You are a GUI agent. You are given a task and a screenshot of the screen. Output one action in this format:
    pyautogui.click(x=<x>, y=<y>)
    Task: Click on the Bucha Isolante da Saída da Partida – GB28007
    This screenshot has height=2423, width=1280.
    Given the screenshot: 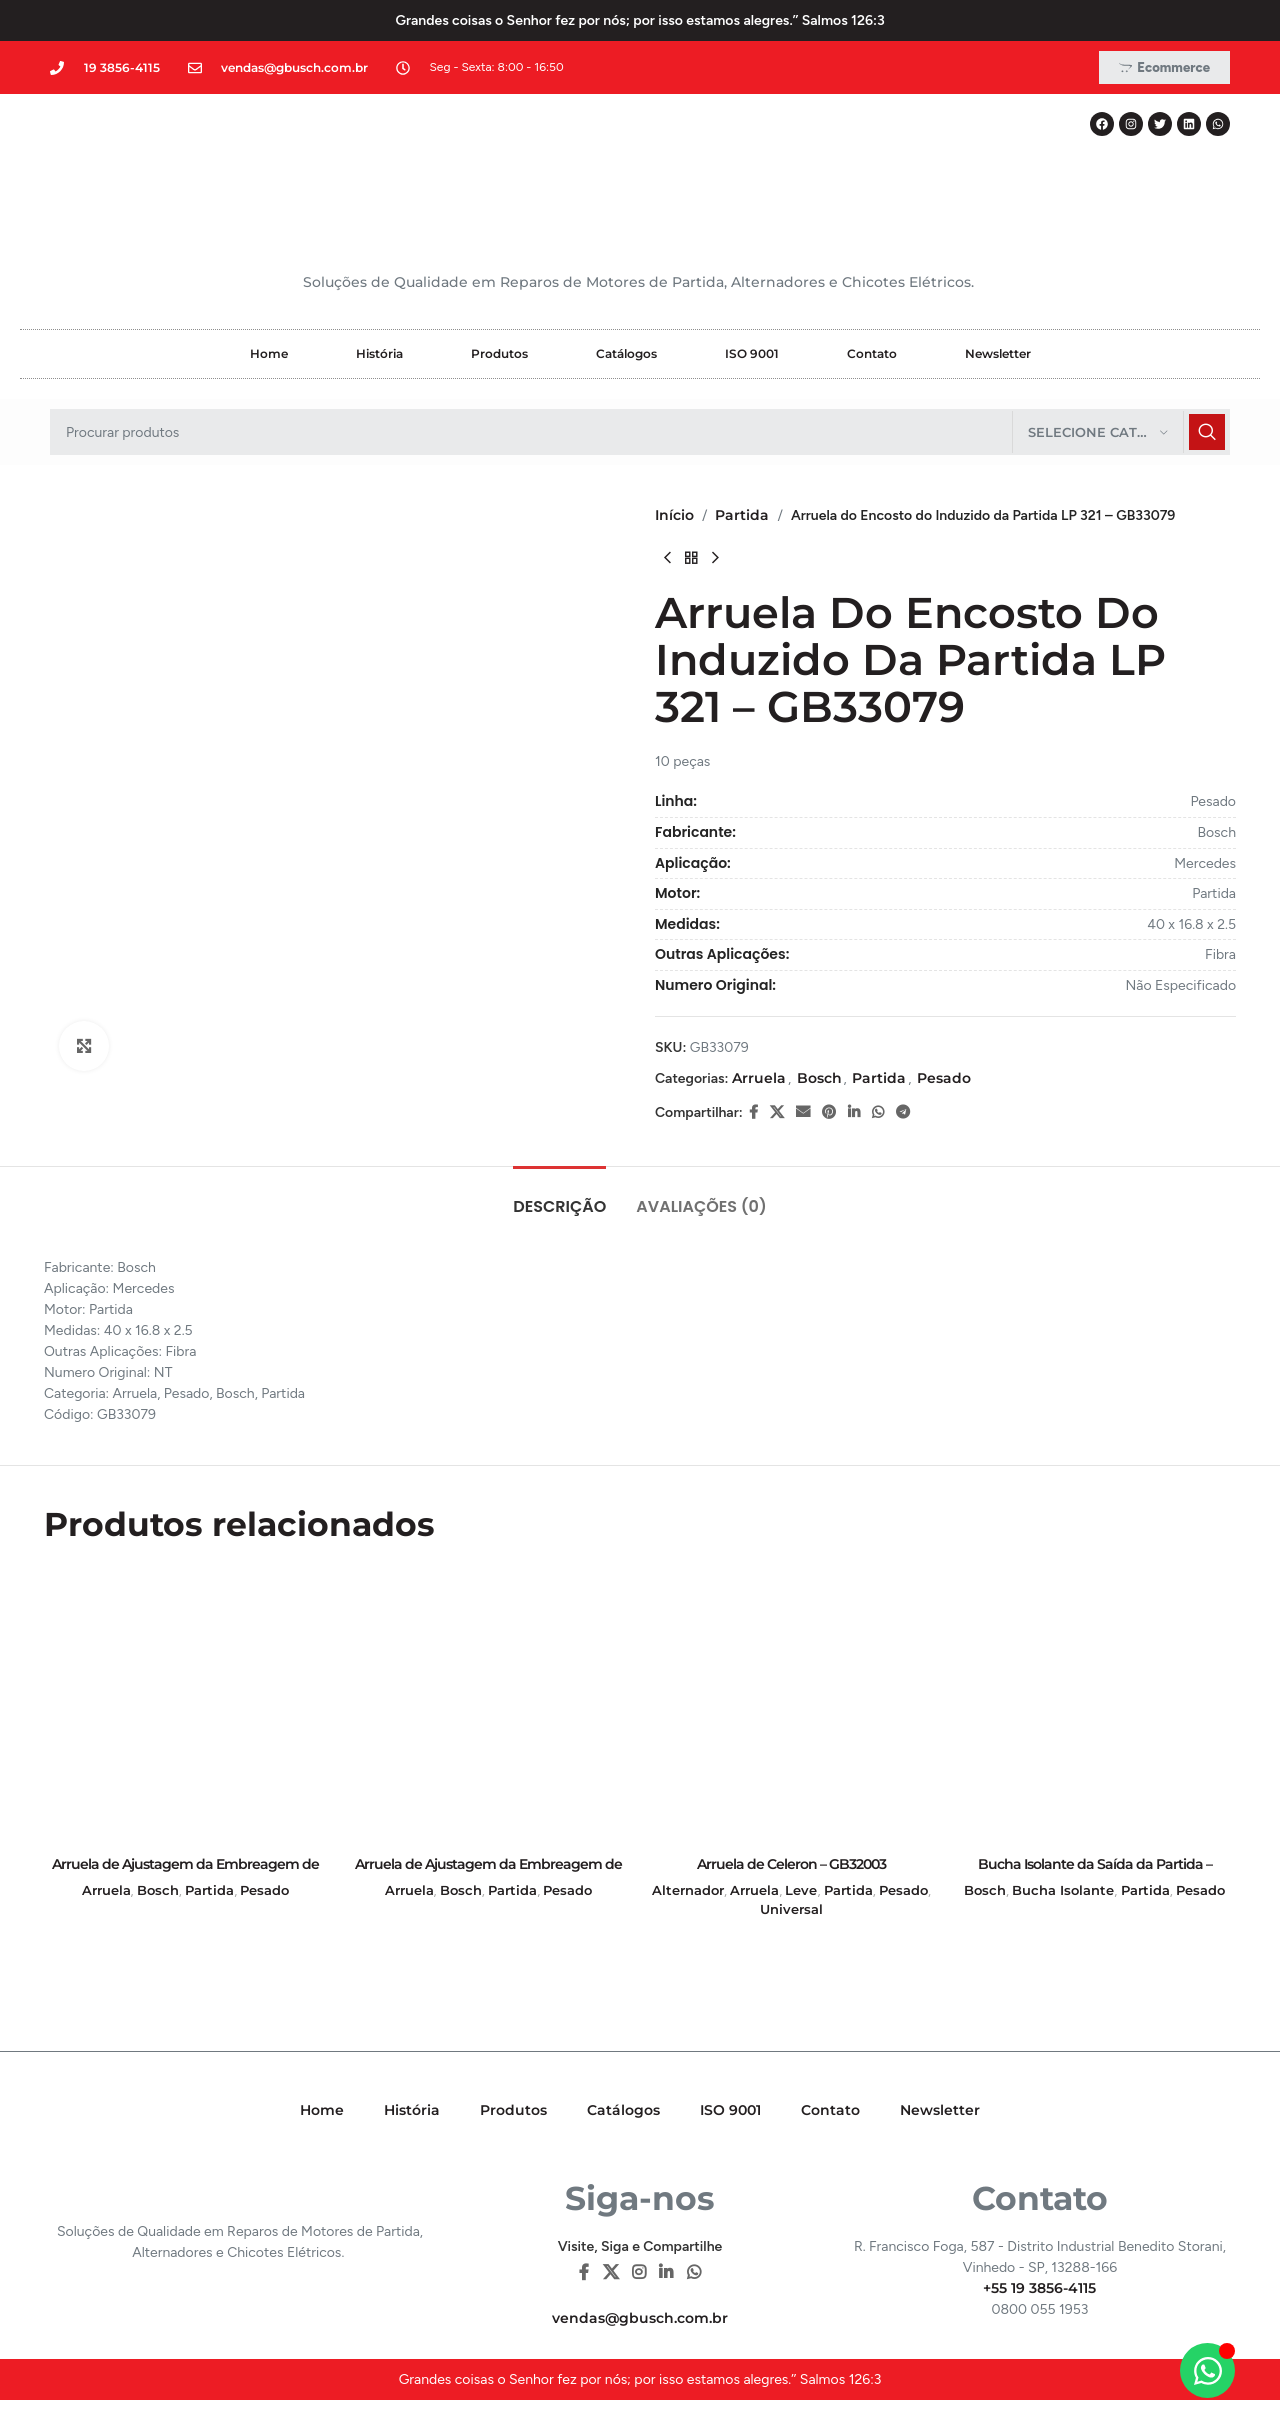 What is the action you would take?
    pyautogui.click(x=1095, y=1874)
    